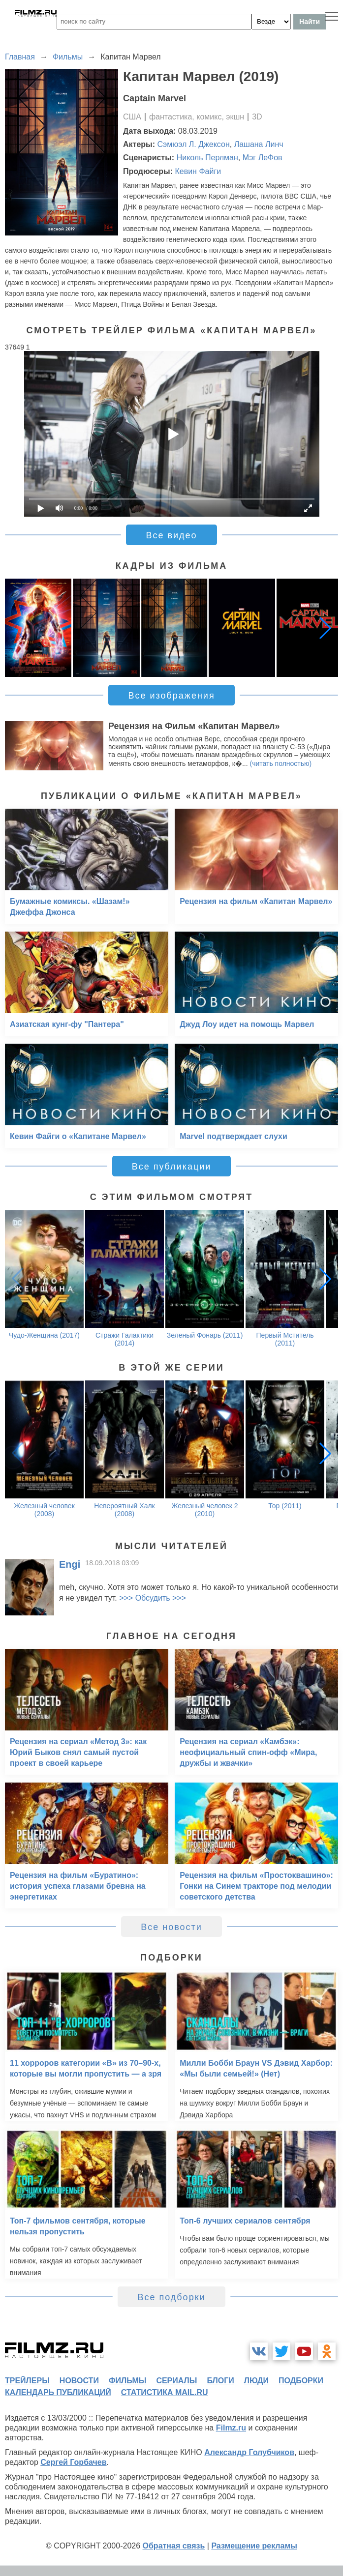 The width and height of the screenshot is (343, 2576). What do you see at coordinates (79, 2380) in the screenshot?
I see `новости` at bounding box center [79, 2380].